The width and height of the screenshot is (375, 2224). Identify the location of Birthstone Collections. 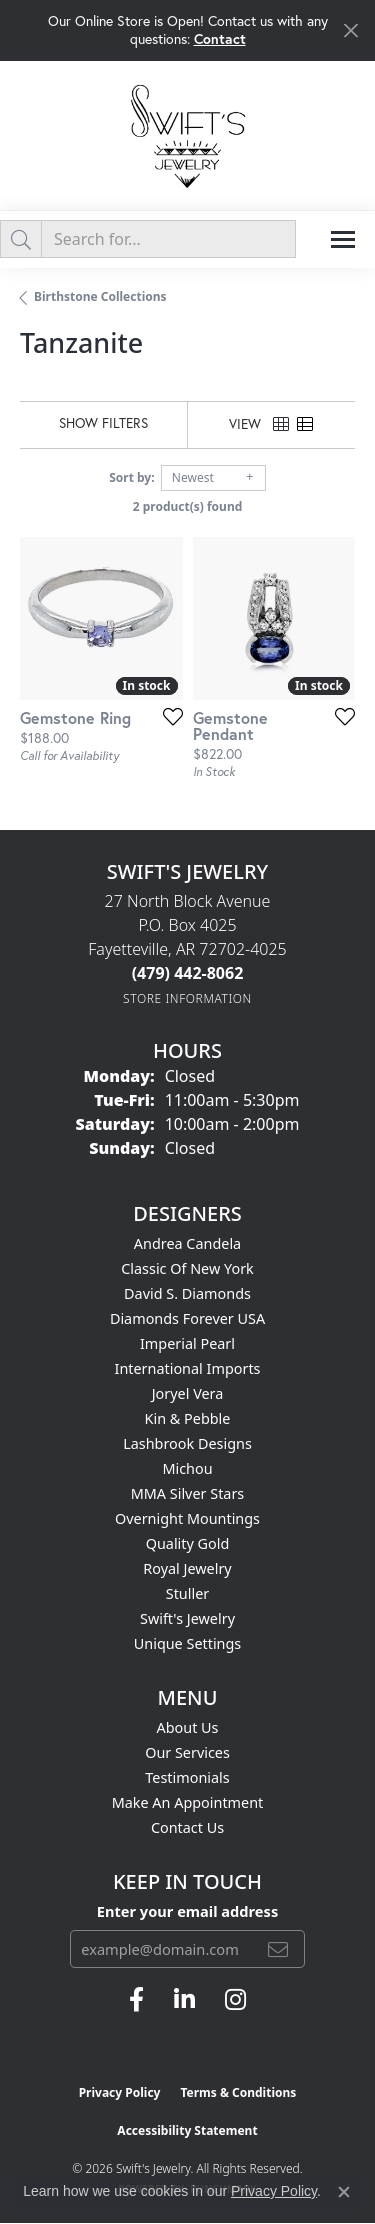
(100, 296).